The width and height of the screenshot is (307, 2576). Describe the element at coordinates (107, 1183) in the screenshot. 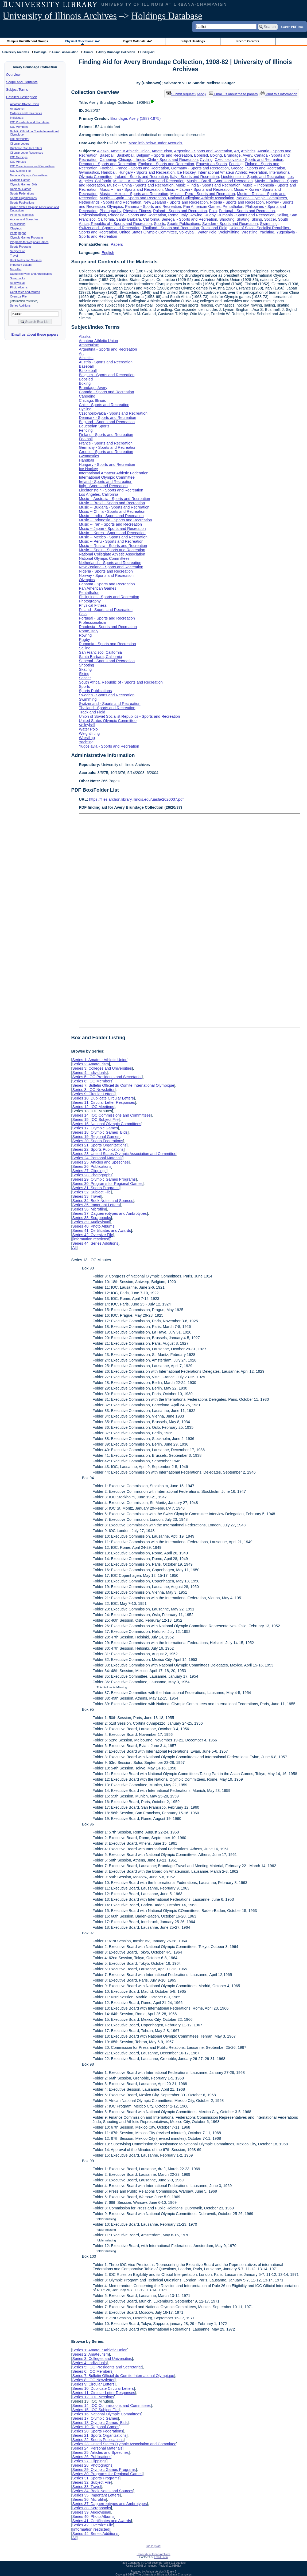

I see `Series 30: Programs for Regional Games` at that location.